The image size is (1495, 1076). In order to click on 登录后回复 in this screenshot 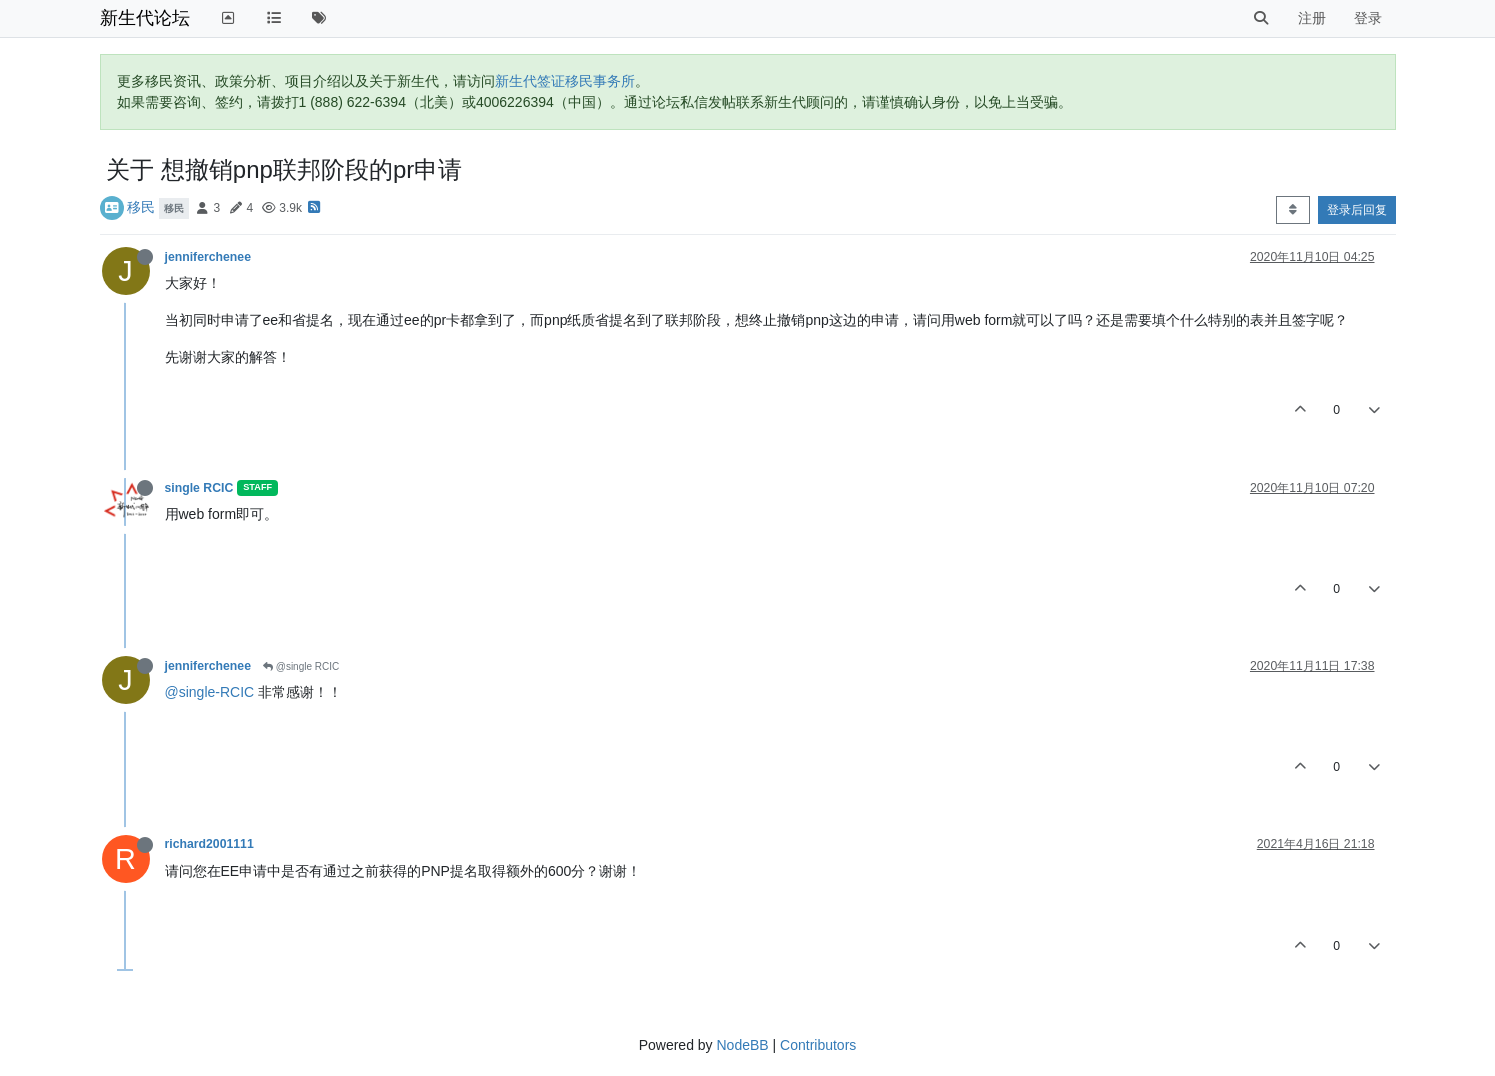, I will do `click(1357, 210)`.